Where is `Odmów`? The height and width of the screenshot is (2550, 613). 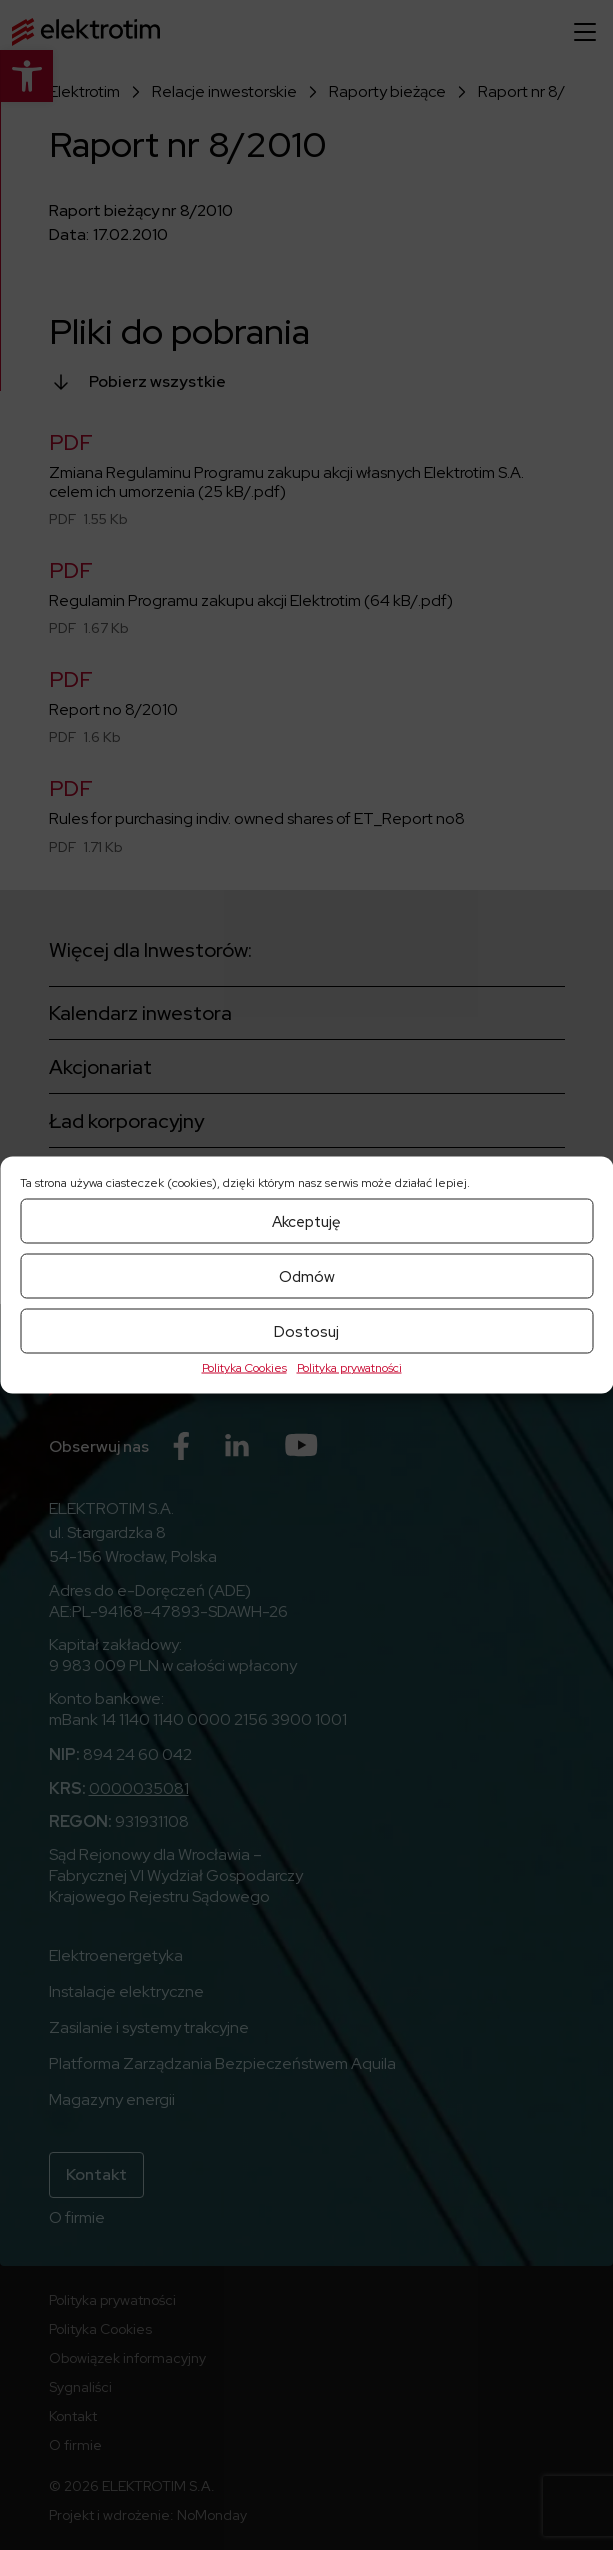
Odmów is located at coordinates (307, 1276).